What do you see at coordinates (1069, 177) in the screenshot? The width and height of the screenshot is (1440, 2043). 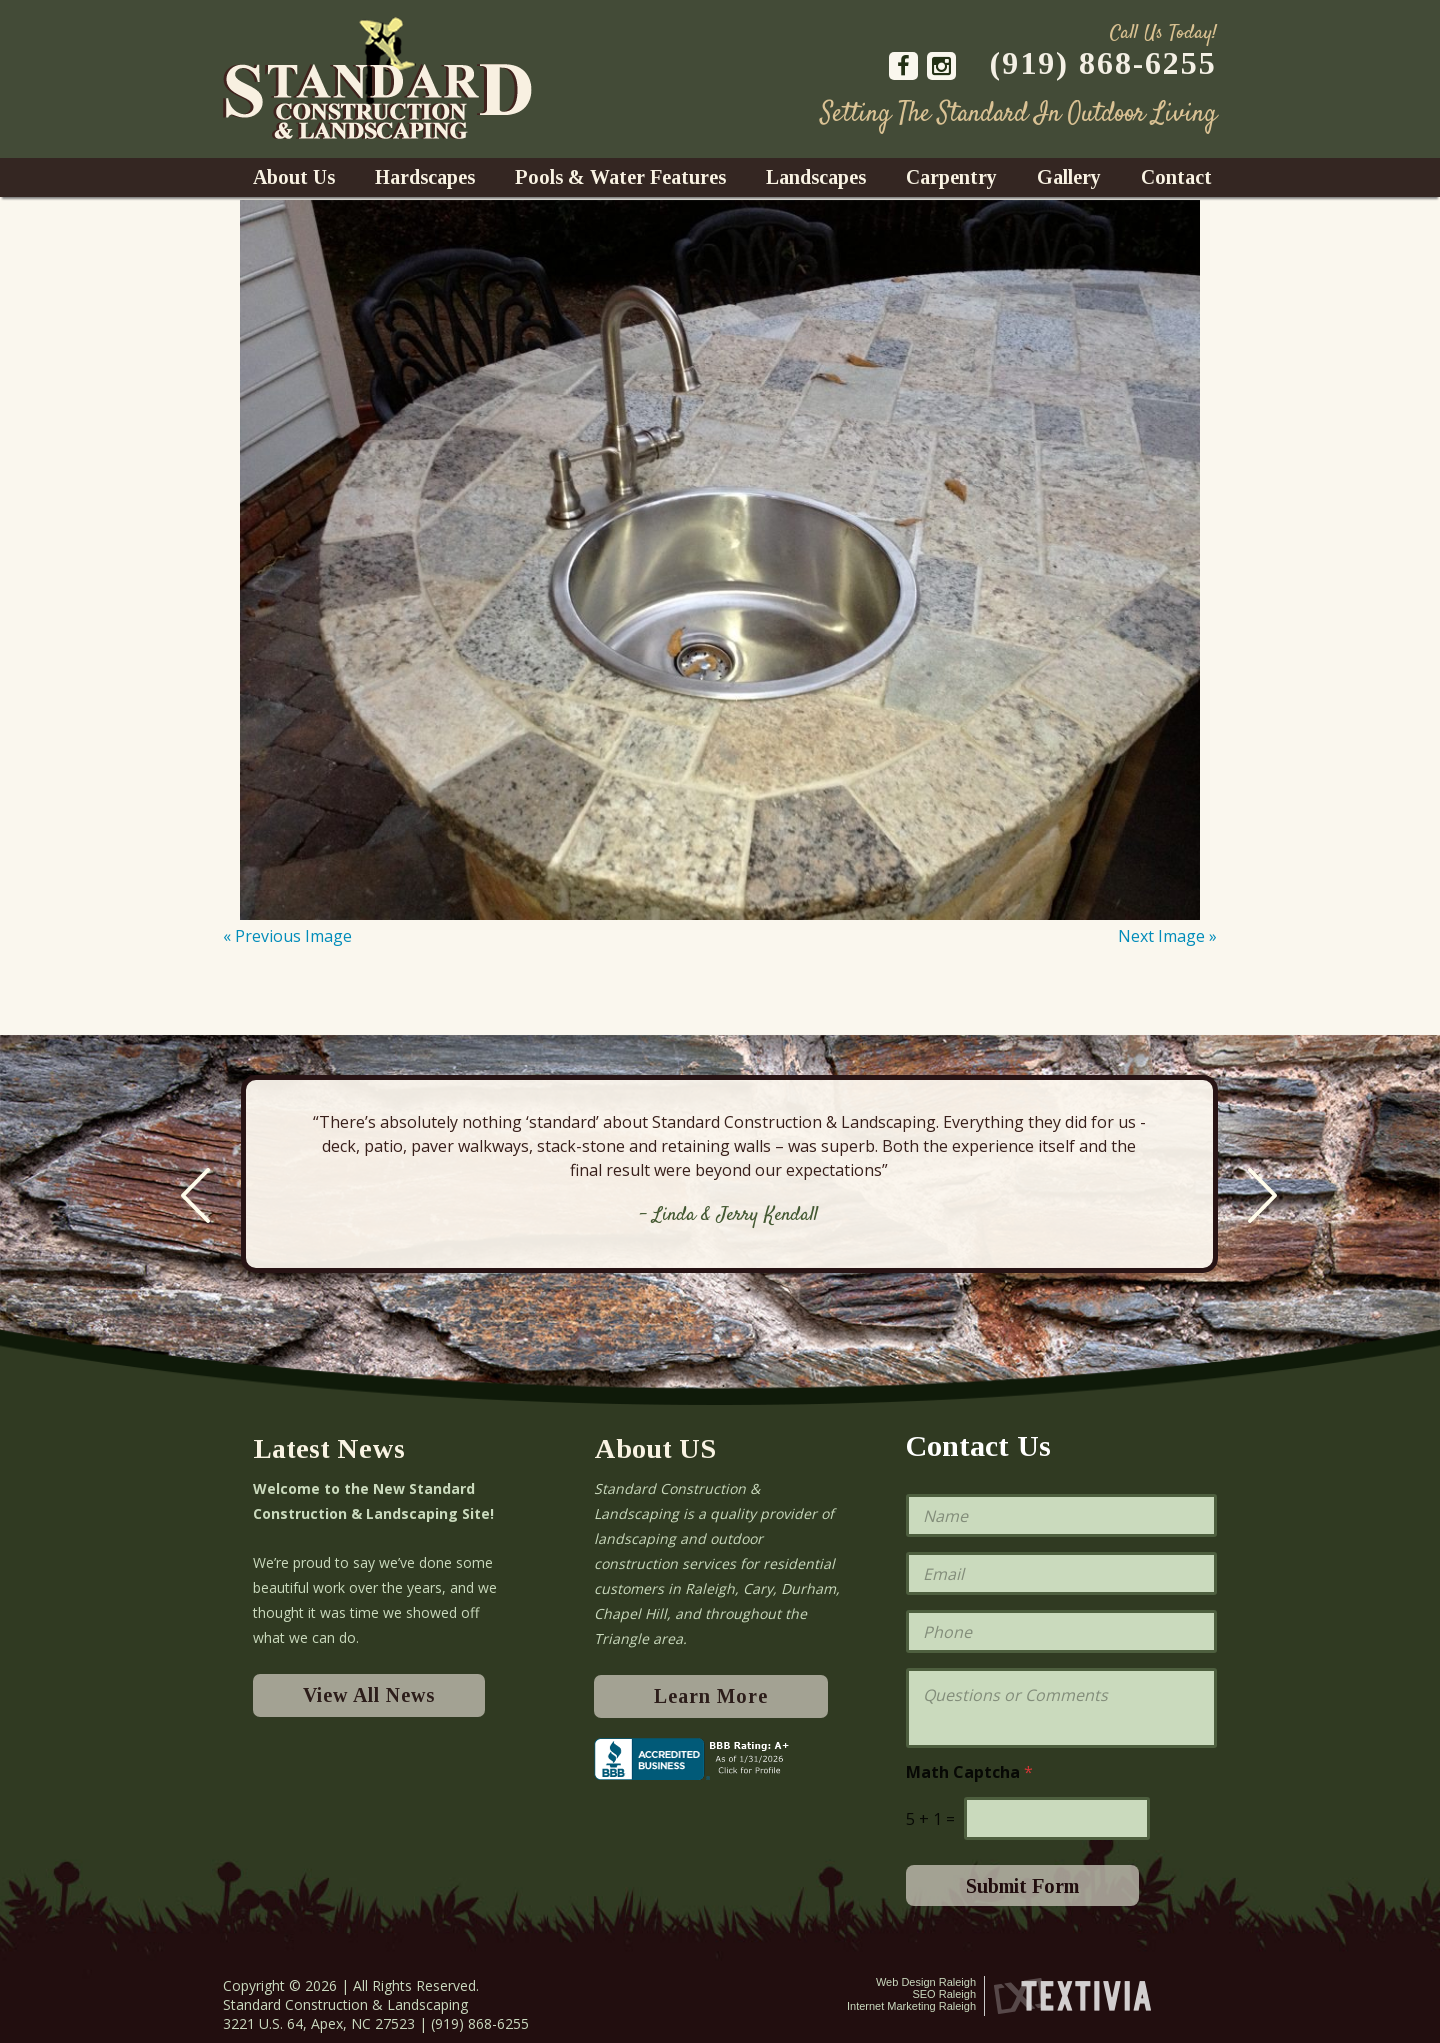 I see `Gallery` at bounding box center [1069, 177].